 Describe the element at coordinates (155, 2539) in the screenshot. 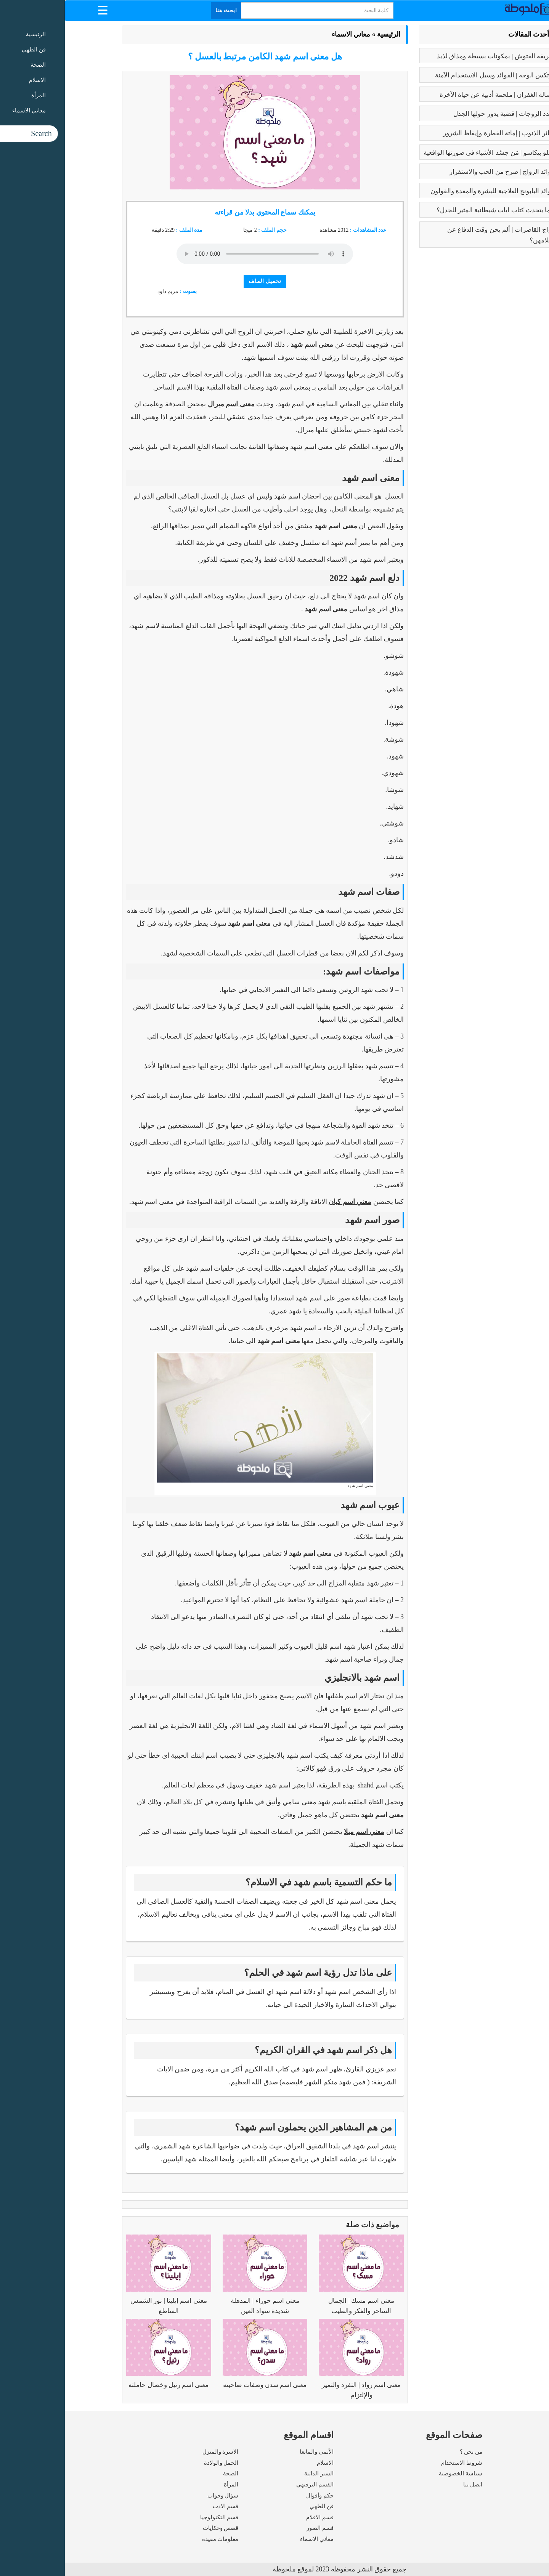

I see `معلومات مفيدة` at that location.